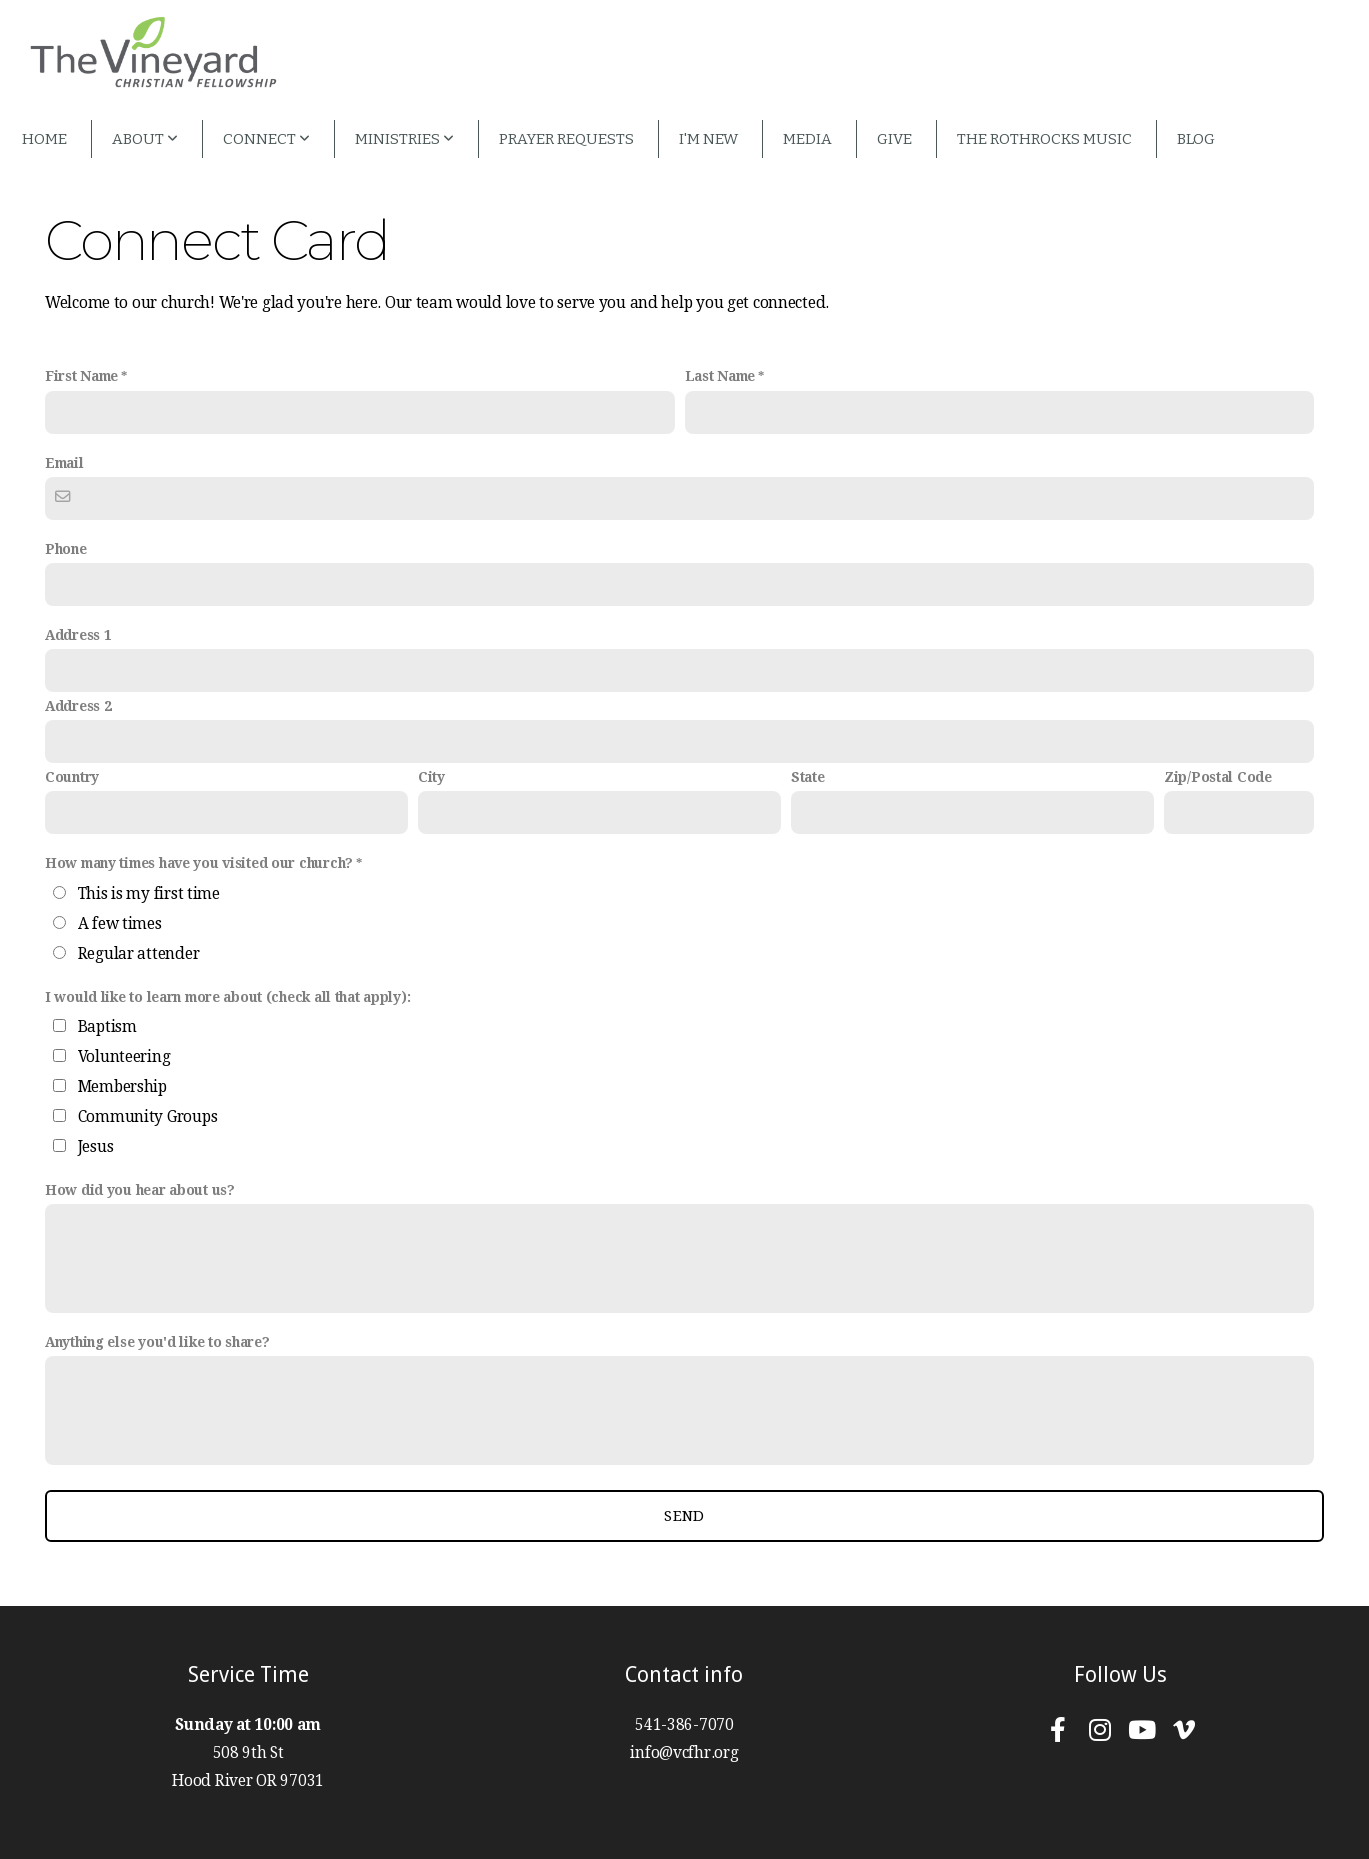 This screenshot has height=1859, width=1369. Describe the element at coordinates (81, 376) in the screenshot. I see `First Name` at that location.